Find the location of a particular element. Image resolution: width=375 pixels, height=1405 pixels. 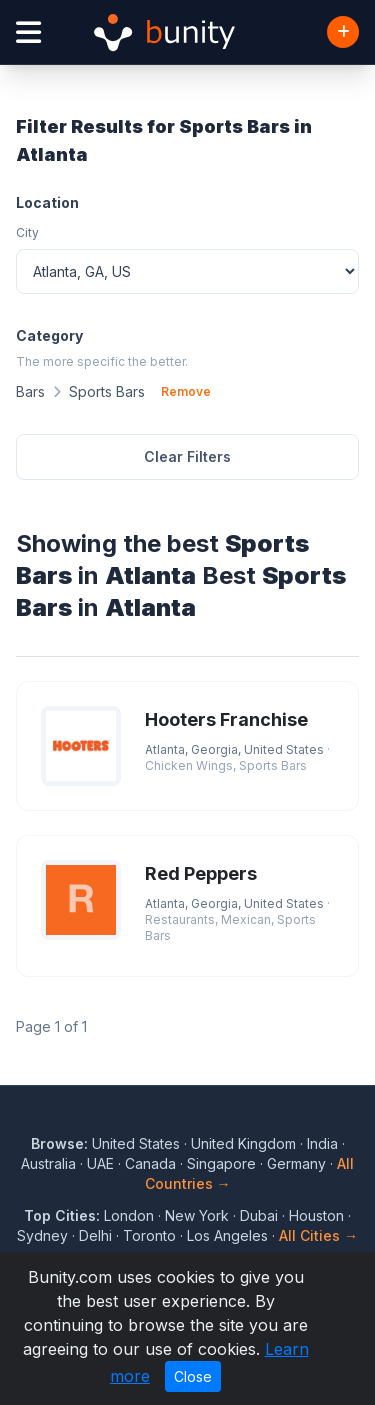

City is located at coordinates (27, 232).